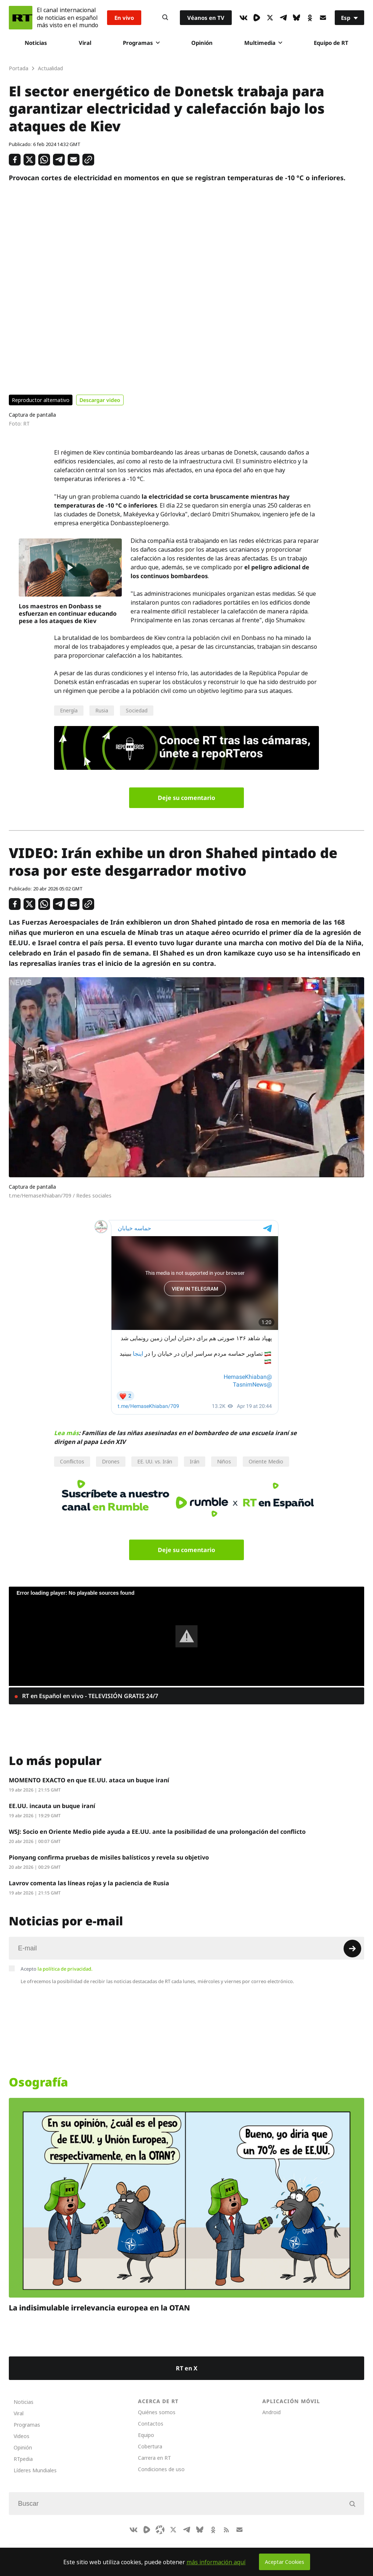 The width and height of the screenshot is (373, 2576). Describe the element at coordinates (154, 2458) in the screenshot. I see `Carrera en RT` at that location.